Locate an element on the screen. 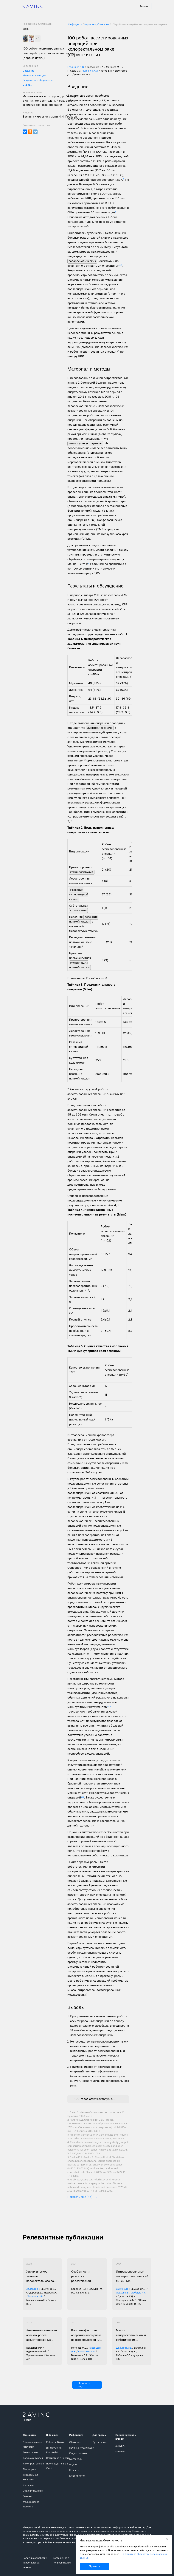  Гид по системе is located at coordinates (78, 2453).